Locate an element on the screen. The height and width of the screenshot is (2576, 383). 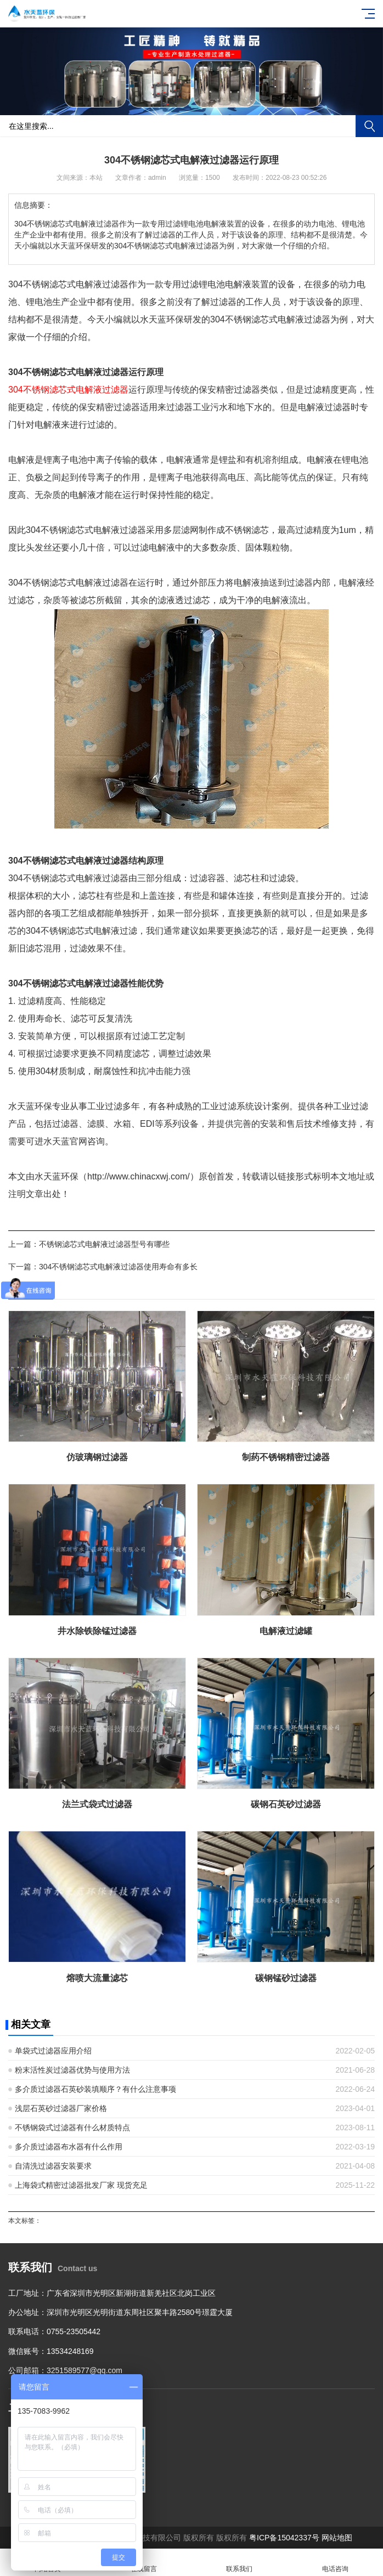
不锈钢滤芯式电解液过滤器型号有哪些 is located at coordinates (104, 1244).